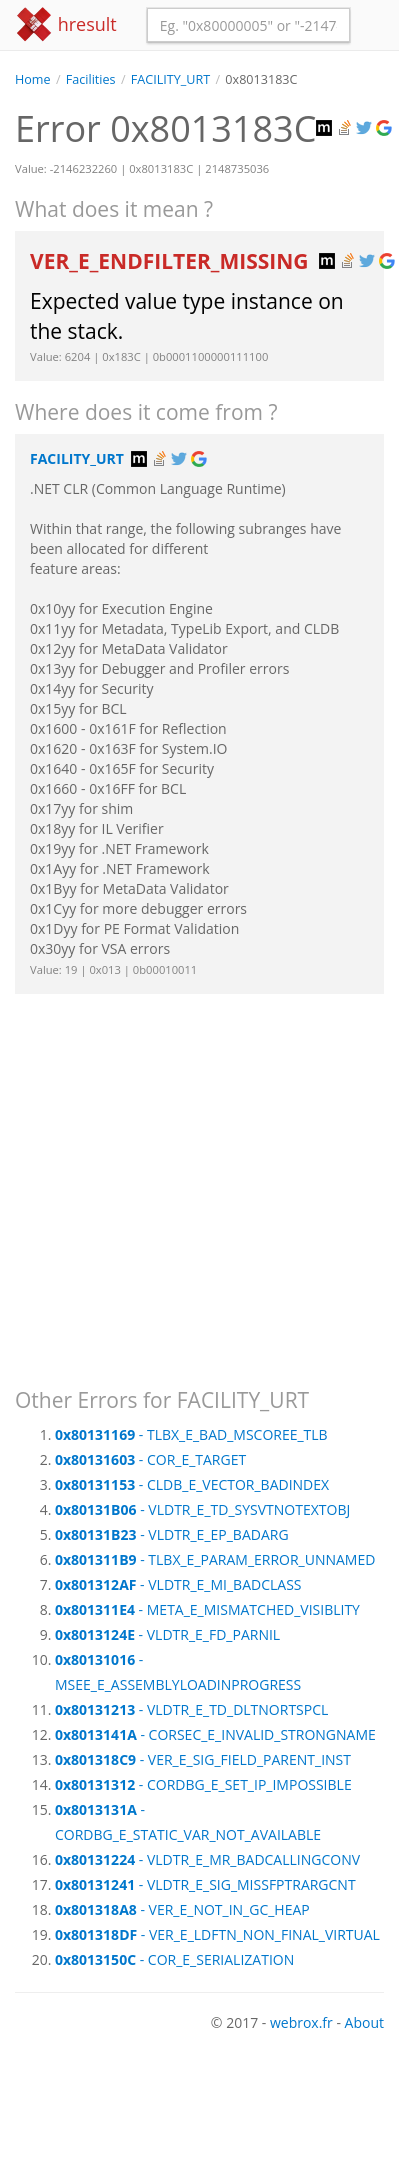 This screenshot has height=2163, width=399. I want to click on - VER_E_NOT_IN_GC_HEAP, so click(182, 1909).